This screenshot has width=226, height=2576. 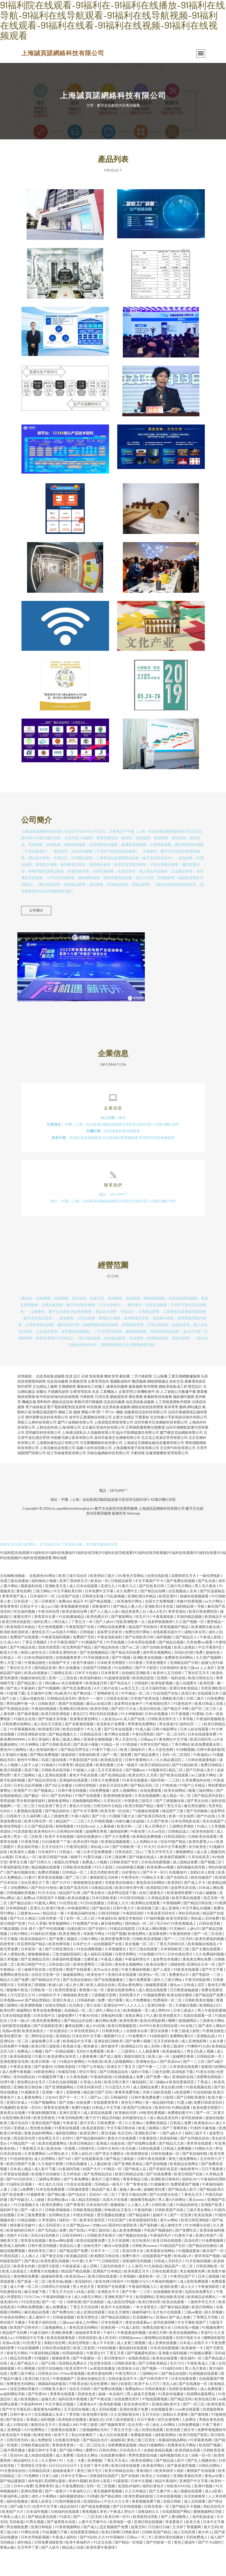 What do you see at coordinates (195, 1412) in the screenshot?
I see `模型設計` at bounding box center [195, 1412].